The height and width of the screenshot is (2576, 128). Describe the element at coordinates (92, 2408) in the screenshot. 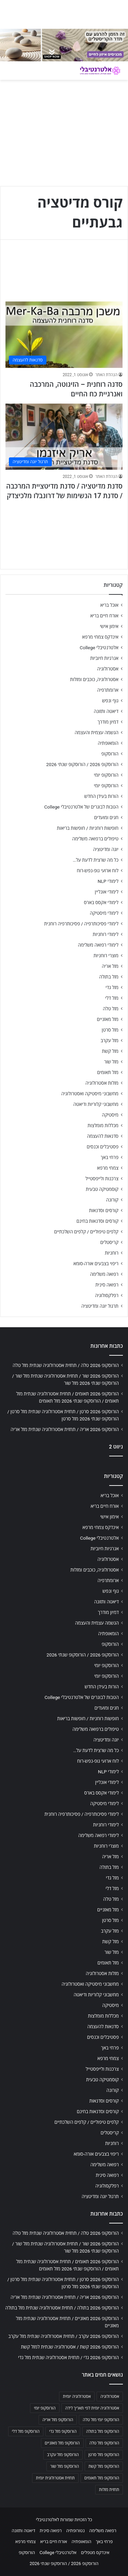

I see `אסטרולוגיה יומית לפי תאריך לידה [אסטרולוגיה יומית לפי תאריך לידה (702 פריטים)]` at that location.